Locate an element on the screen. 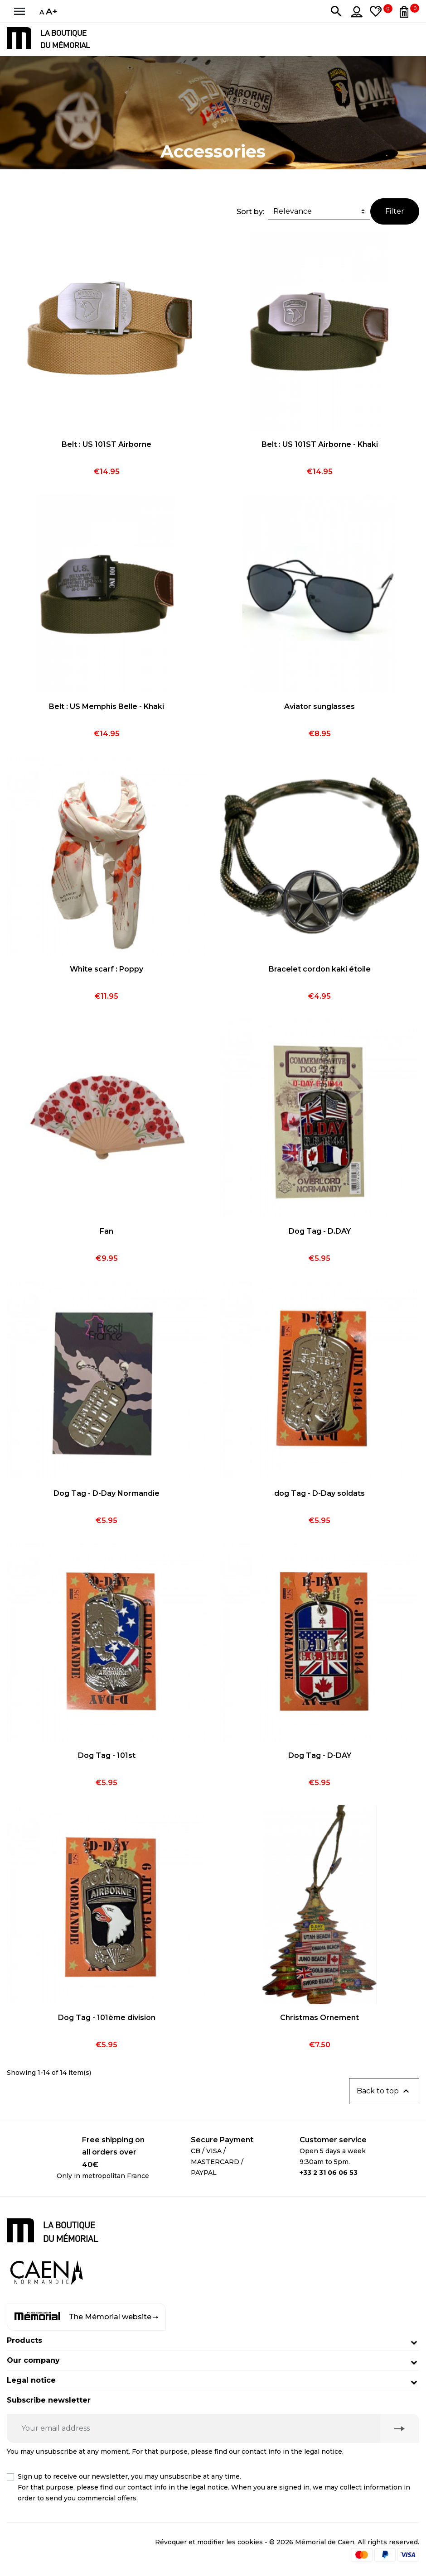 The image size is (426, 2576). Dog Tag - 101ème division is located at coordinates (106, 2017).